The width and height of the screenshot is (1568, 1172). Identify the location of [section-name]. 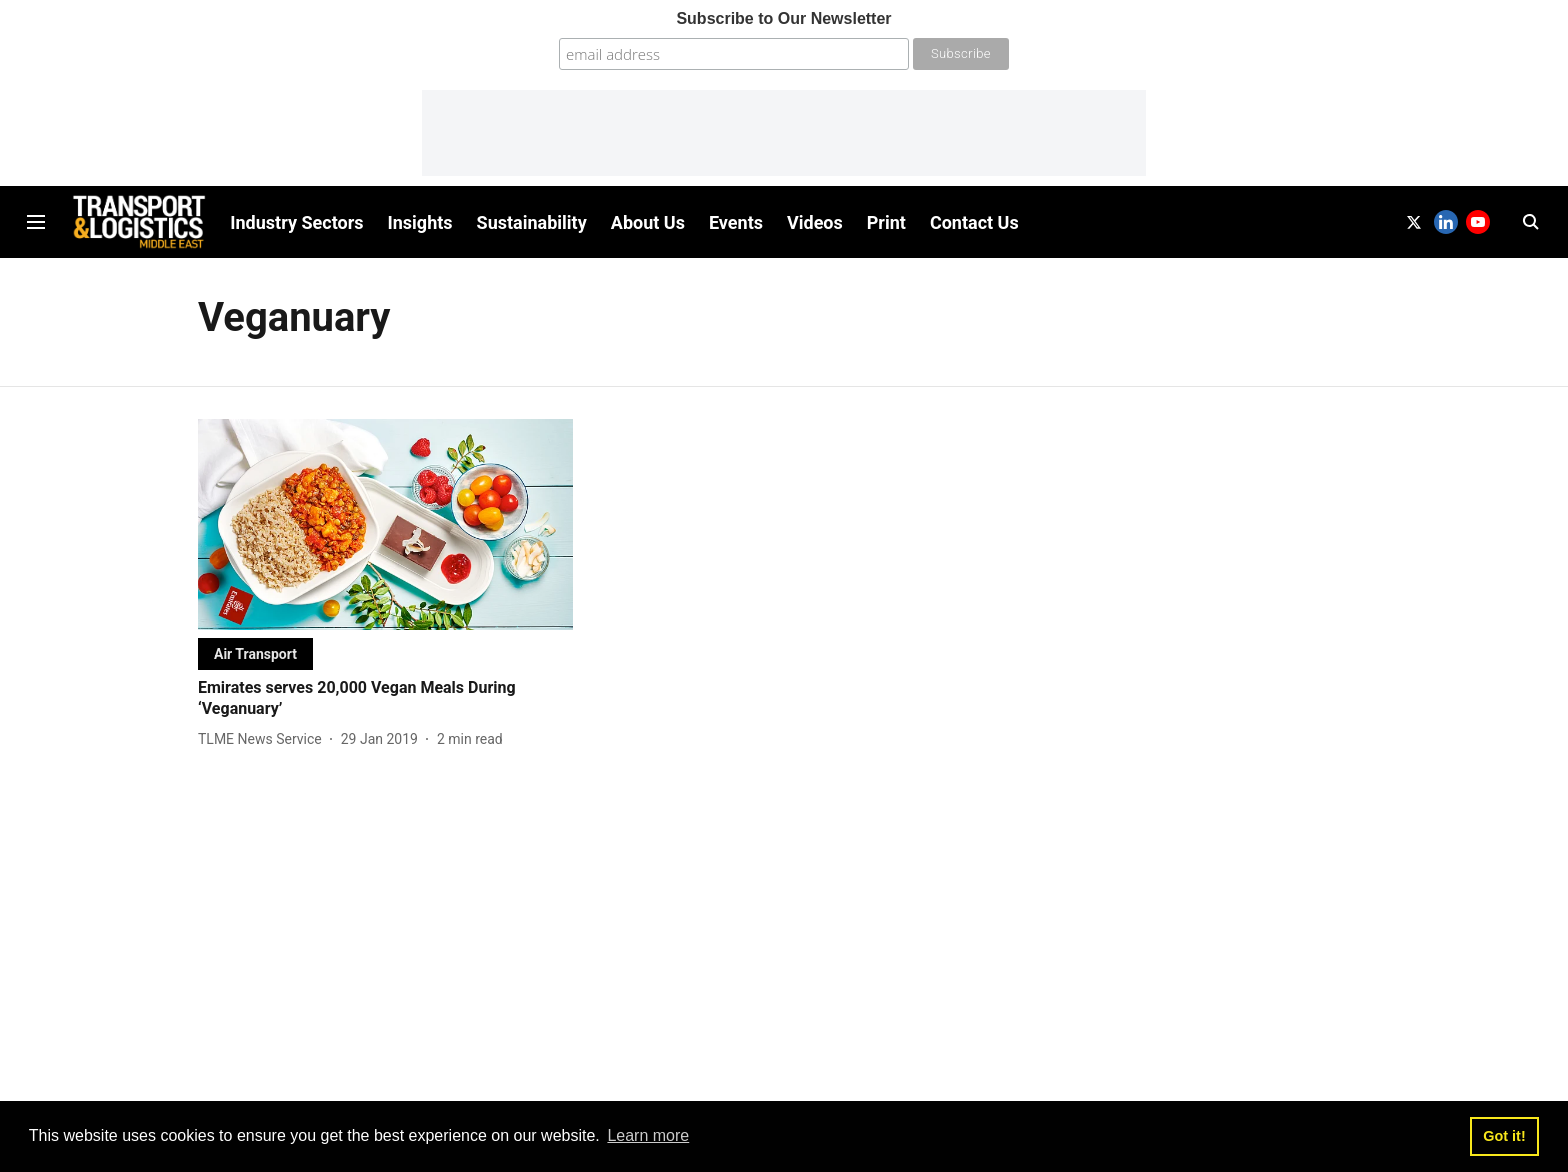
(255, 653).